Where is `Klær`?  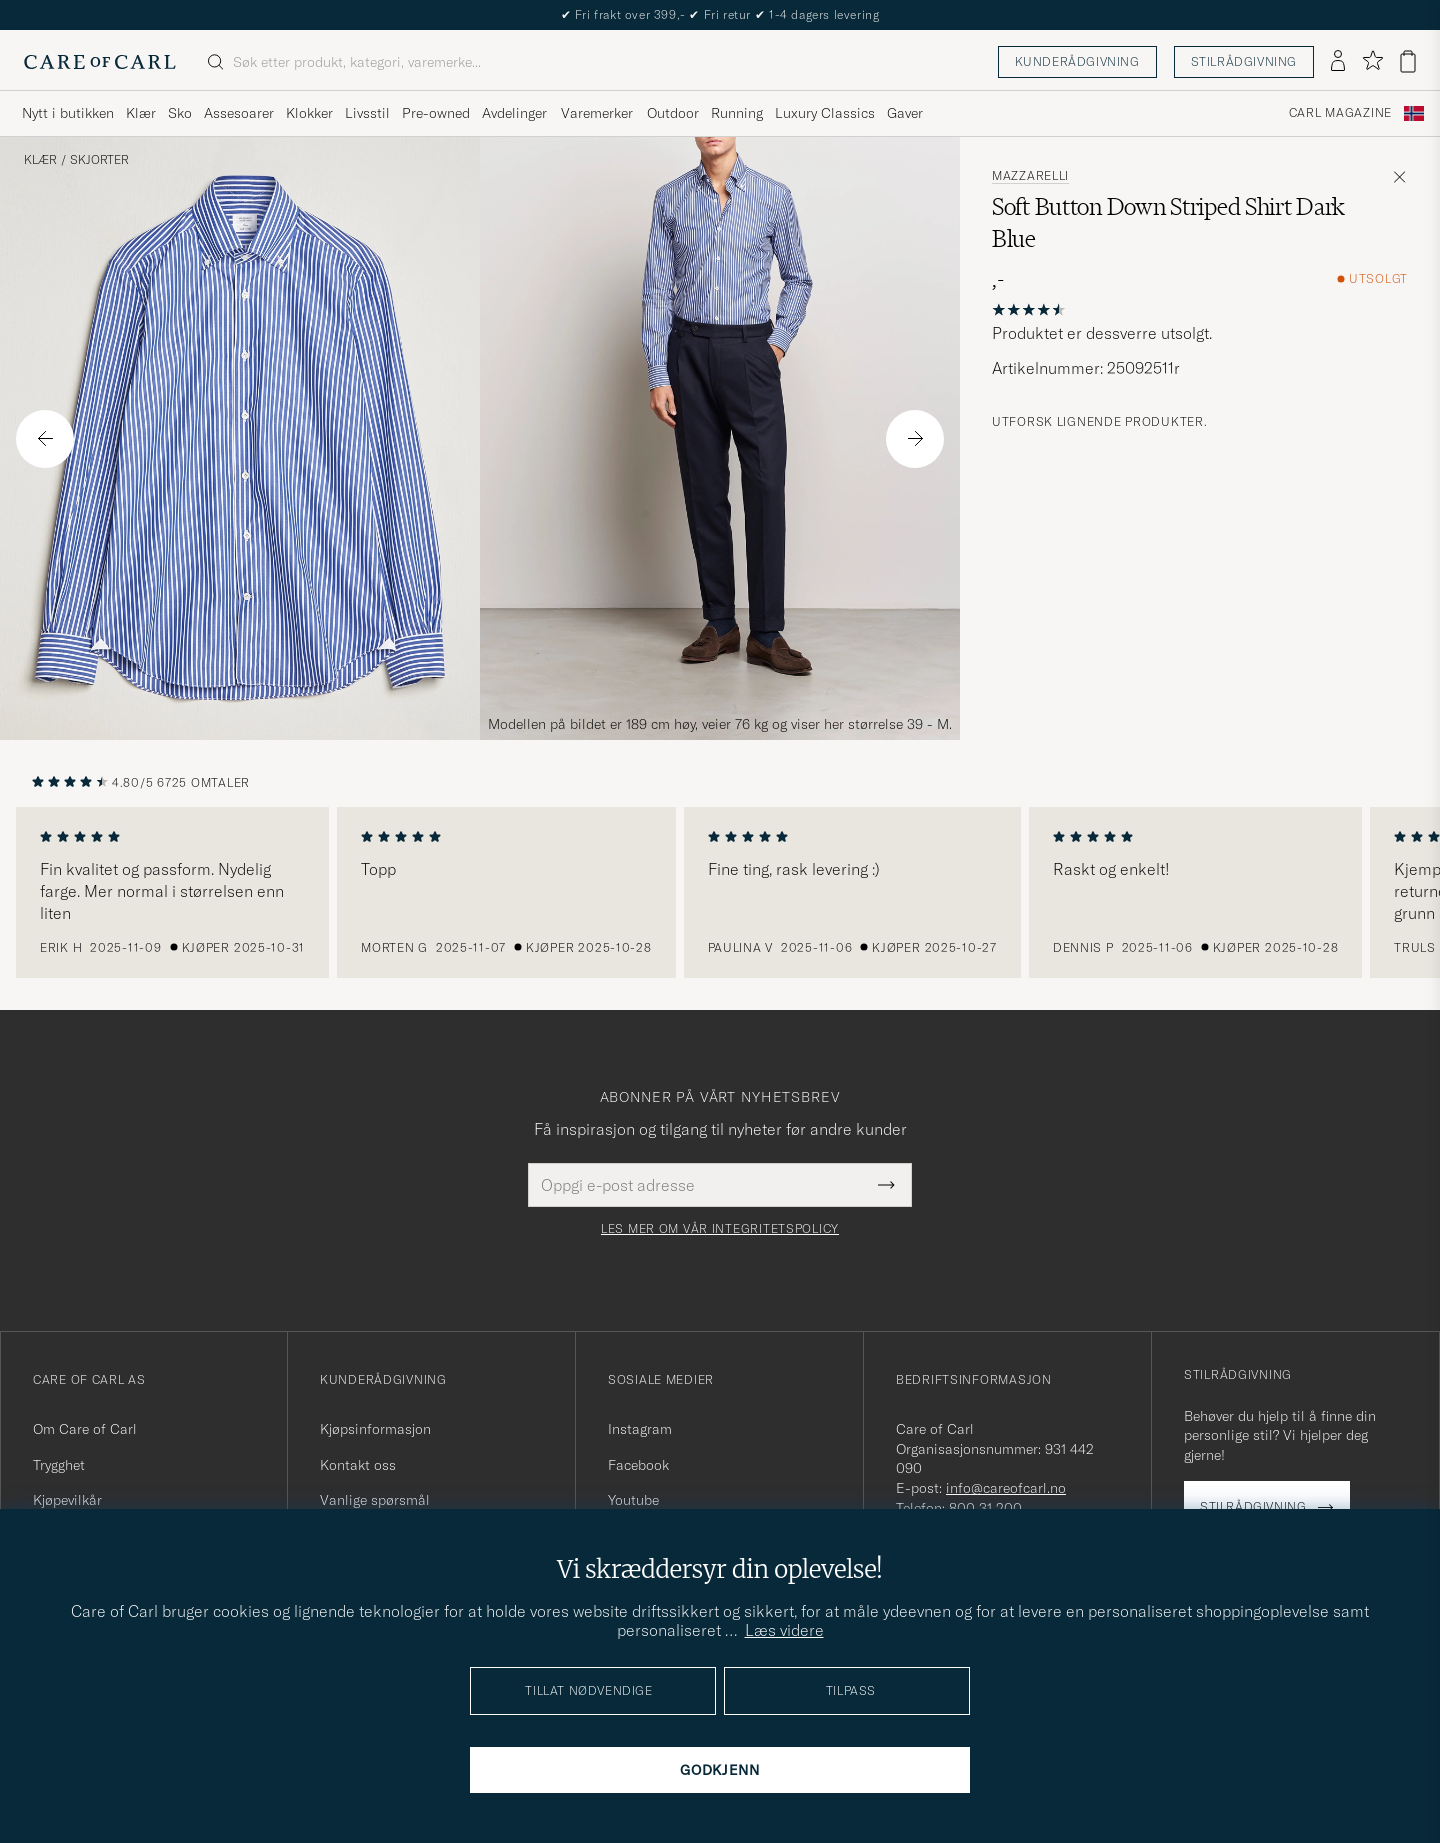 Klær is located at coordinates (40, 160).